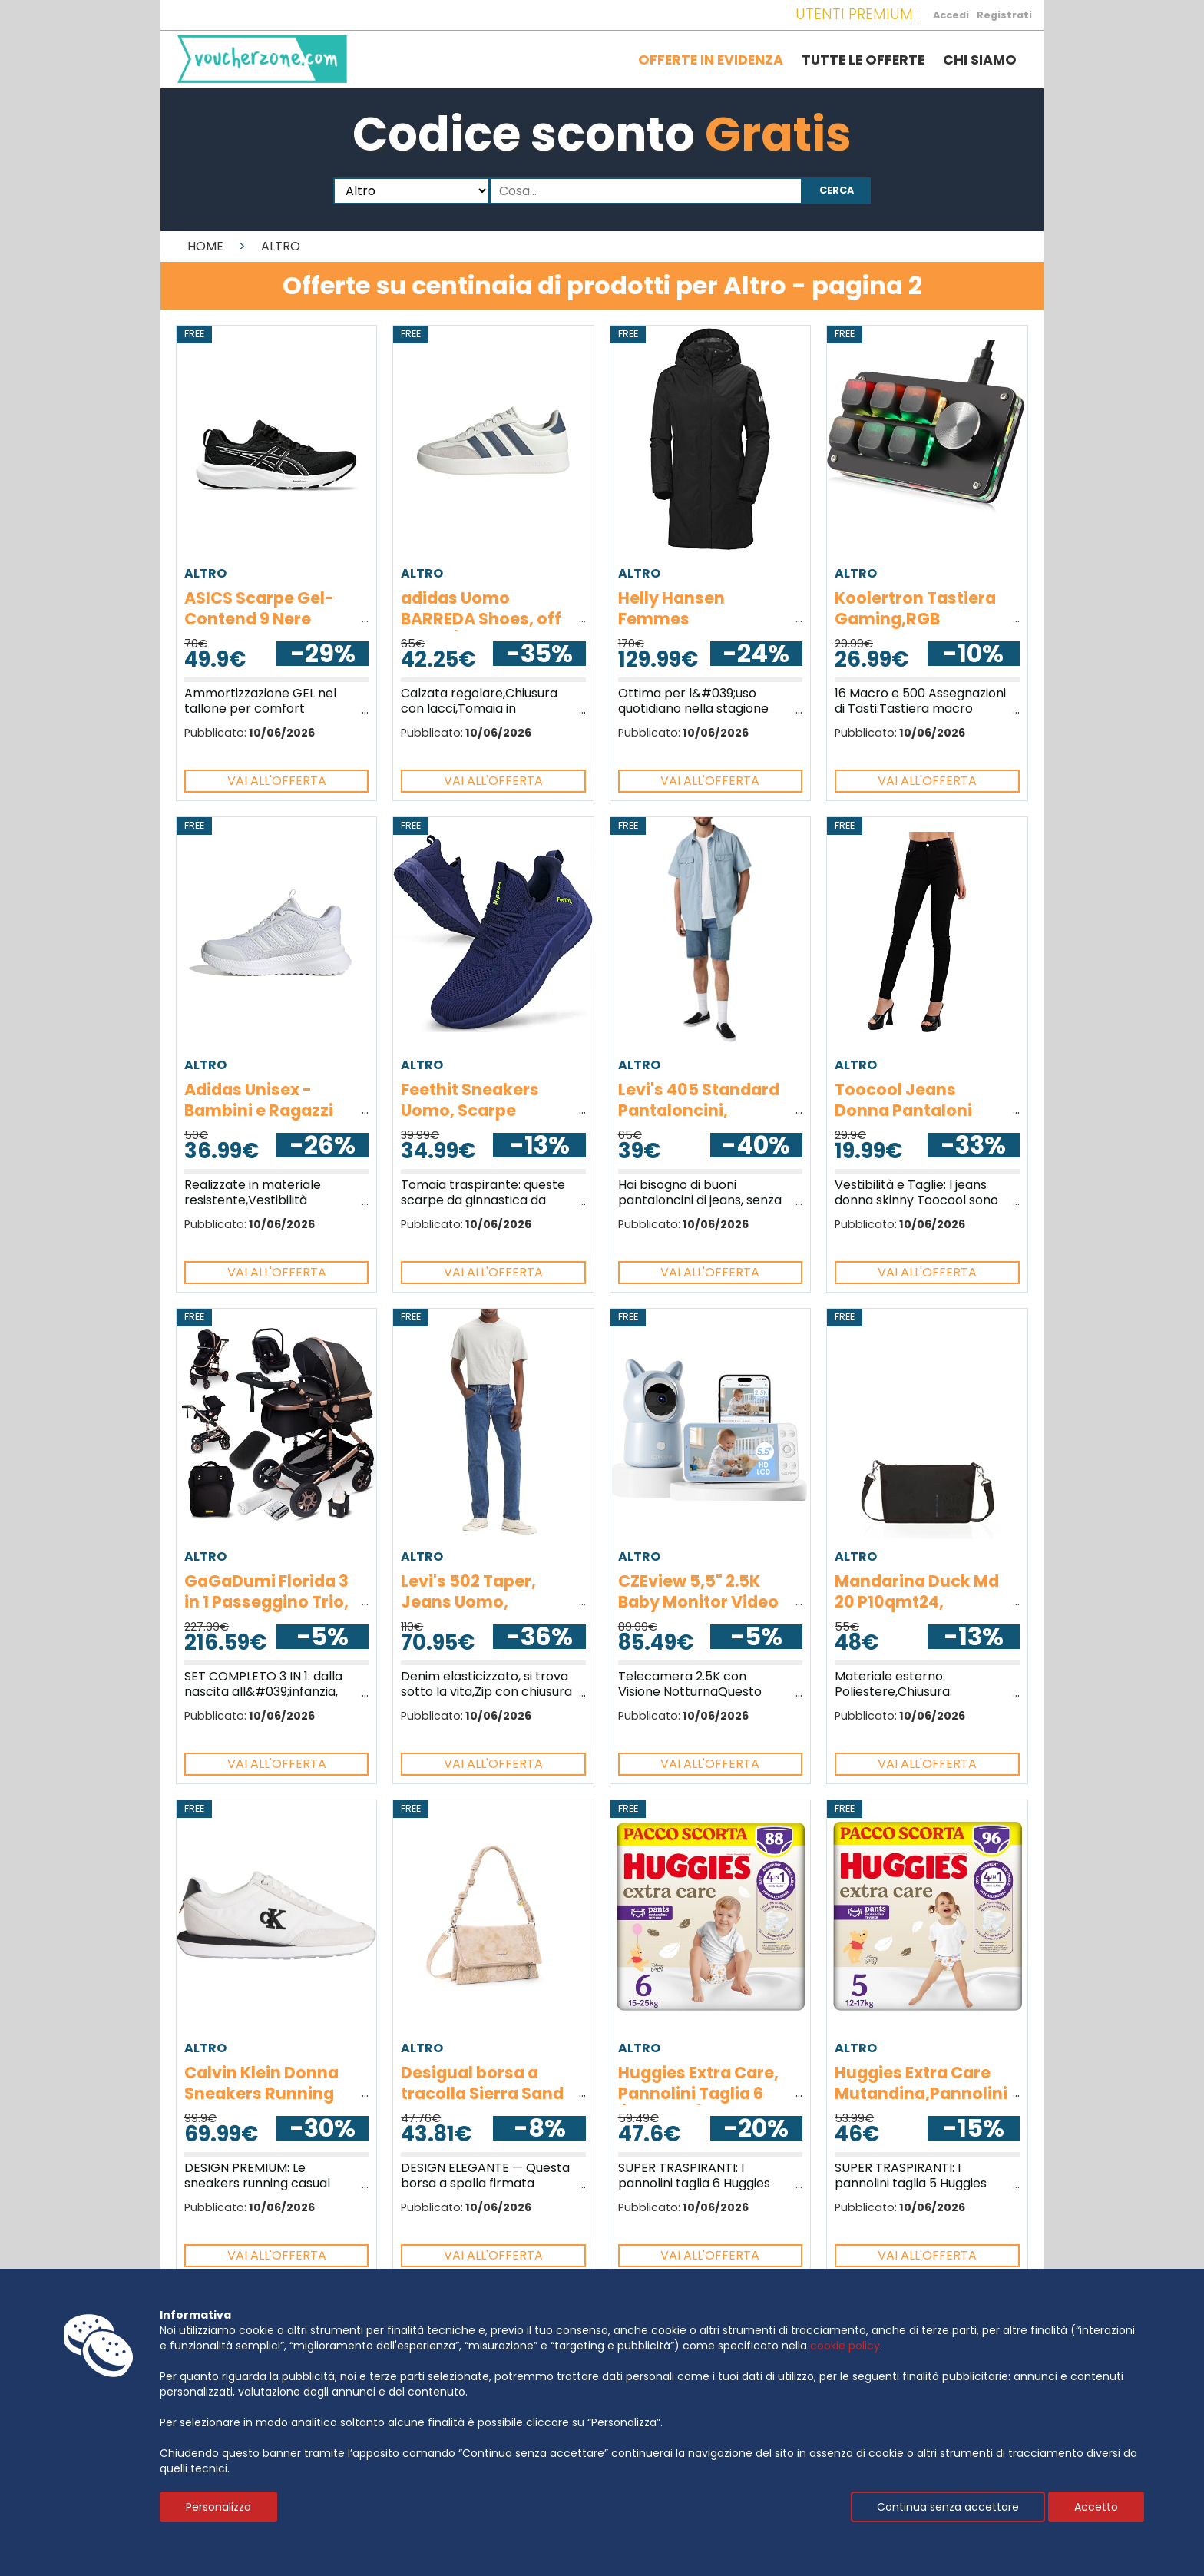 This screenshot has width=1204, height=2576. What do you see at coordinates (710, 60) in the screenshot?
I see `Offerte in evidenza` at bounding box center [710, 60].